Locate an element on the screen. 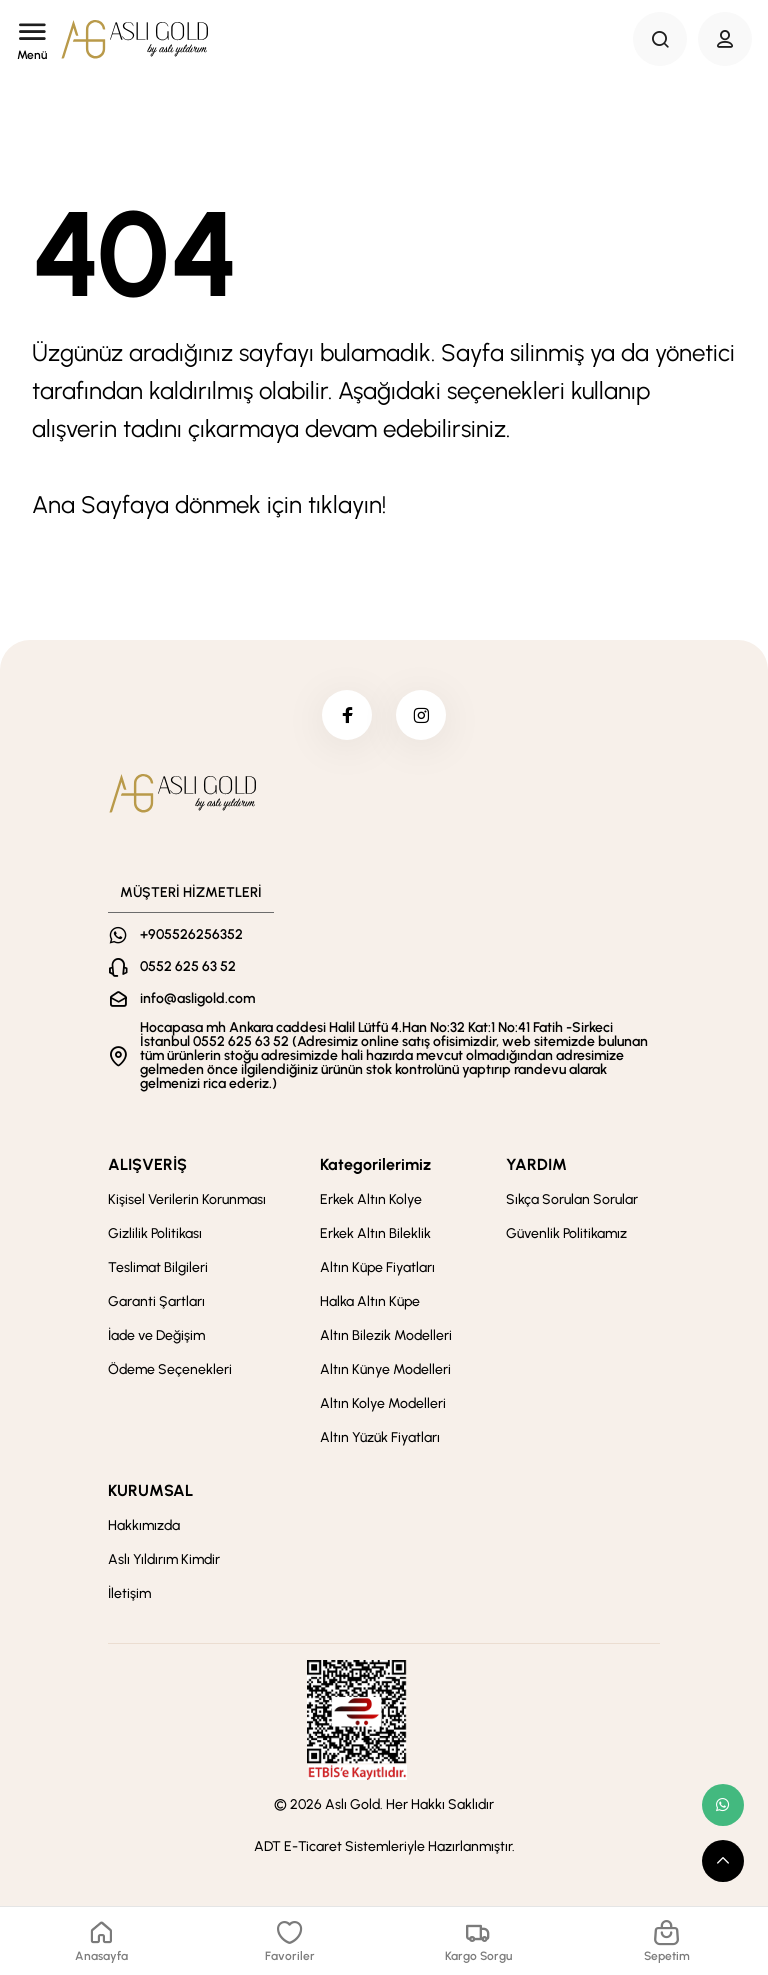  Aslı Yıldırım Kimdir is located at coordinates (164, 1559).